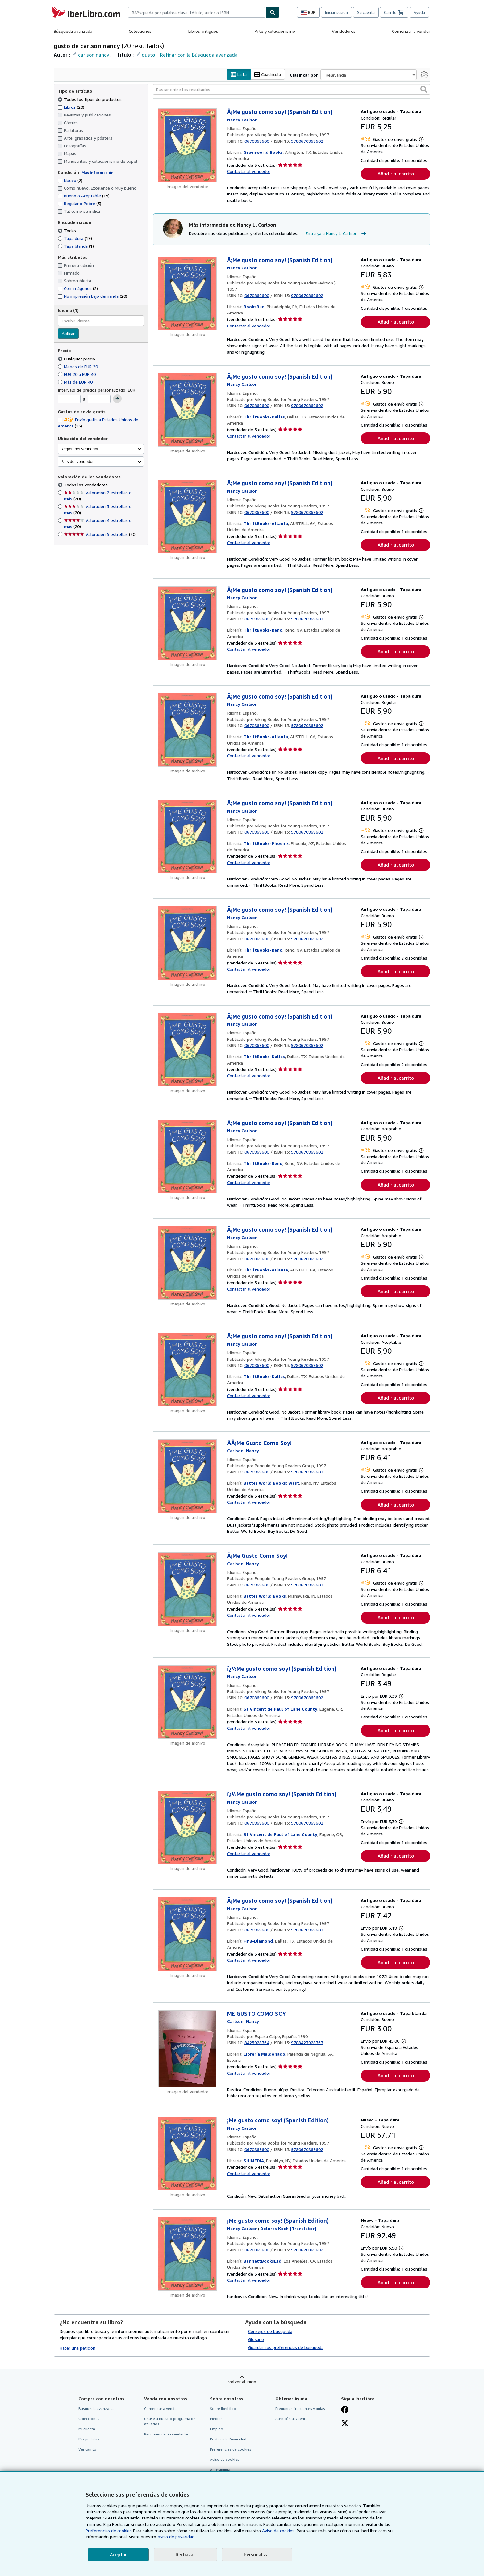 The image size is (484, 2576). I want to click on Empleo, so click(216, 2429).